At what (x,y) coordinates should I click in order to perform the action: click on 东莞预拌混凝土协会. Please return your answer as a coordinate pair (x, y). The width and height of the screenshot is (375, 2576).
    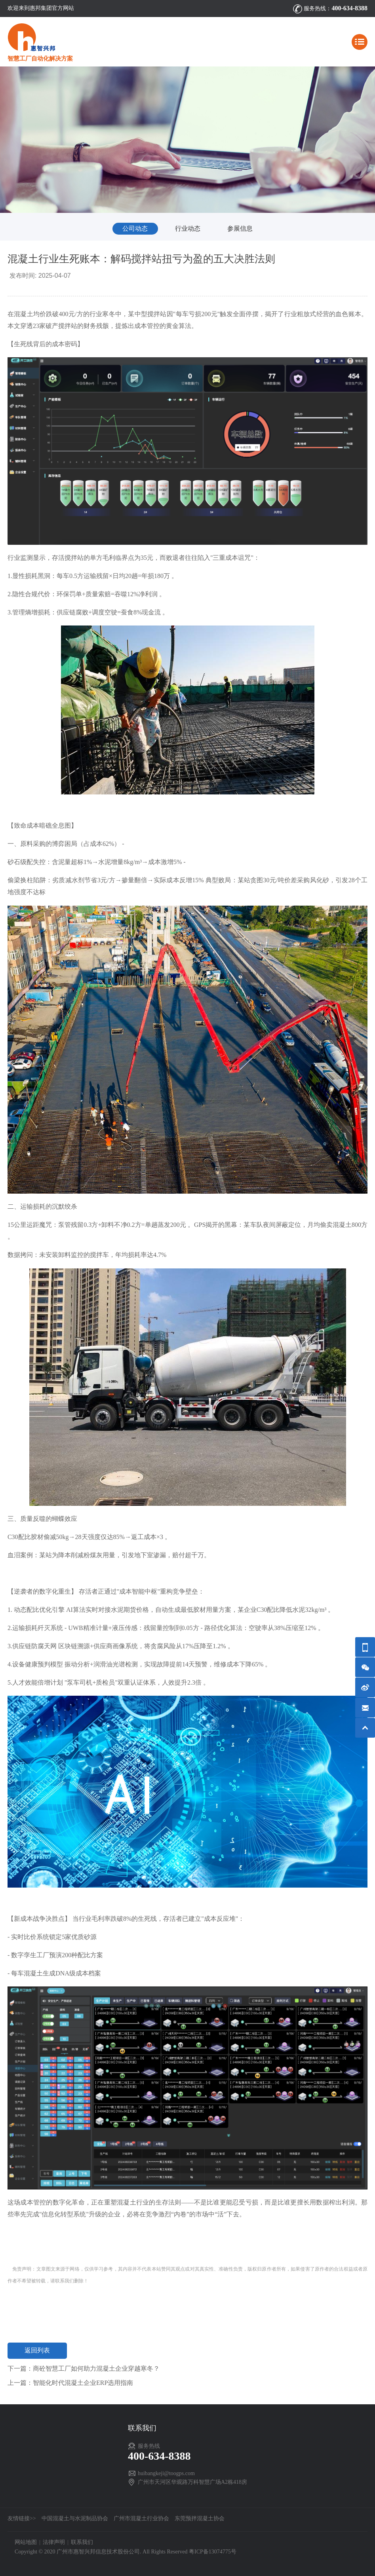
    Looking at the image, I should click on (200, 2518).